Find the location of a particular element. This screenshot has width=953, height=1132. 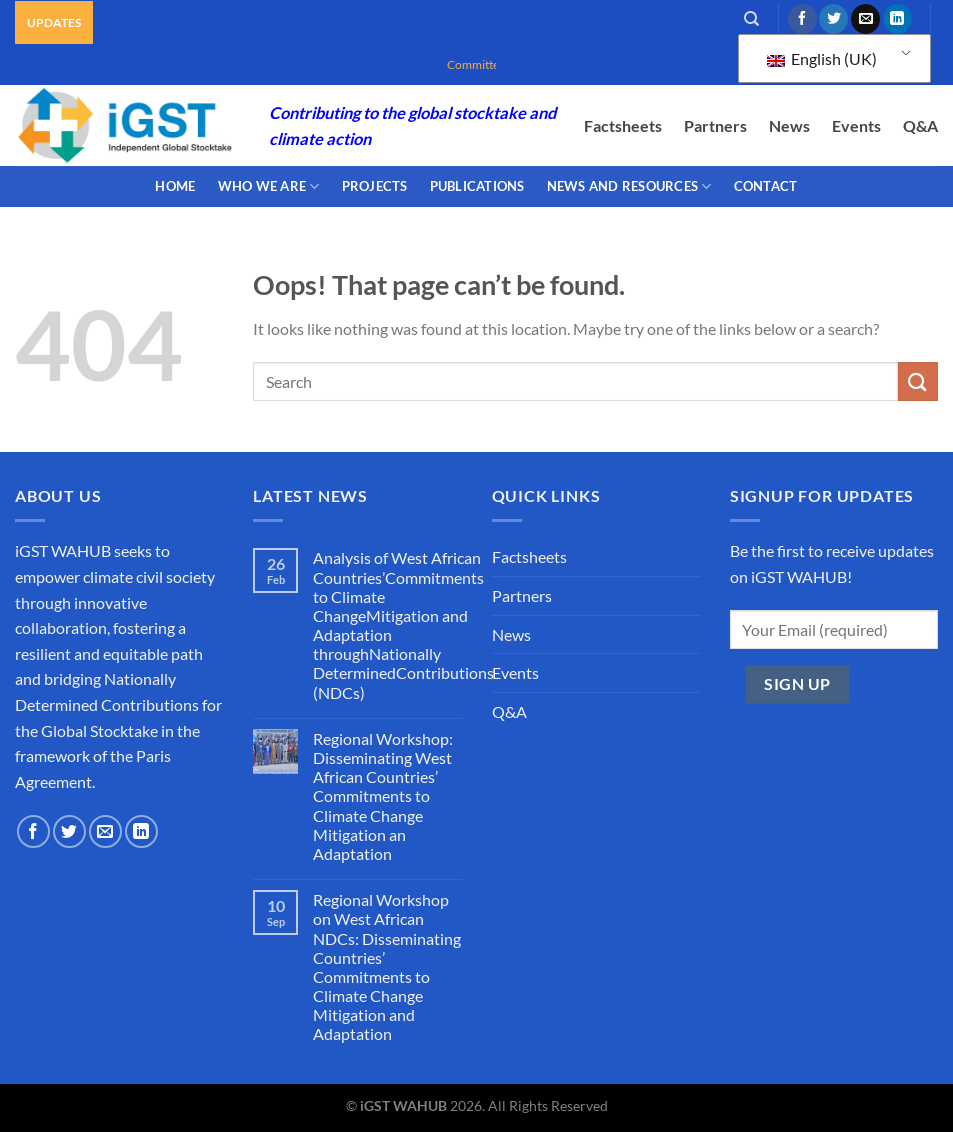

[Follow on Facebook] is located at coordinates (802, 19).